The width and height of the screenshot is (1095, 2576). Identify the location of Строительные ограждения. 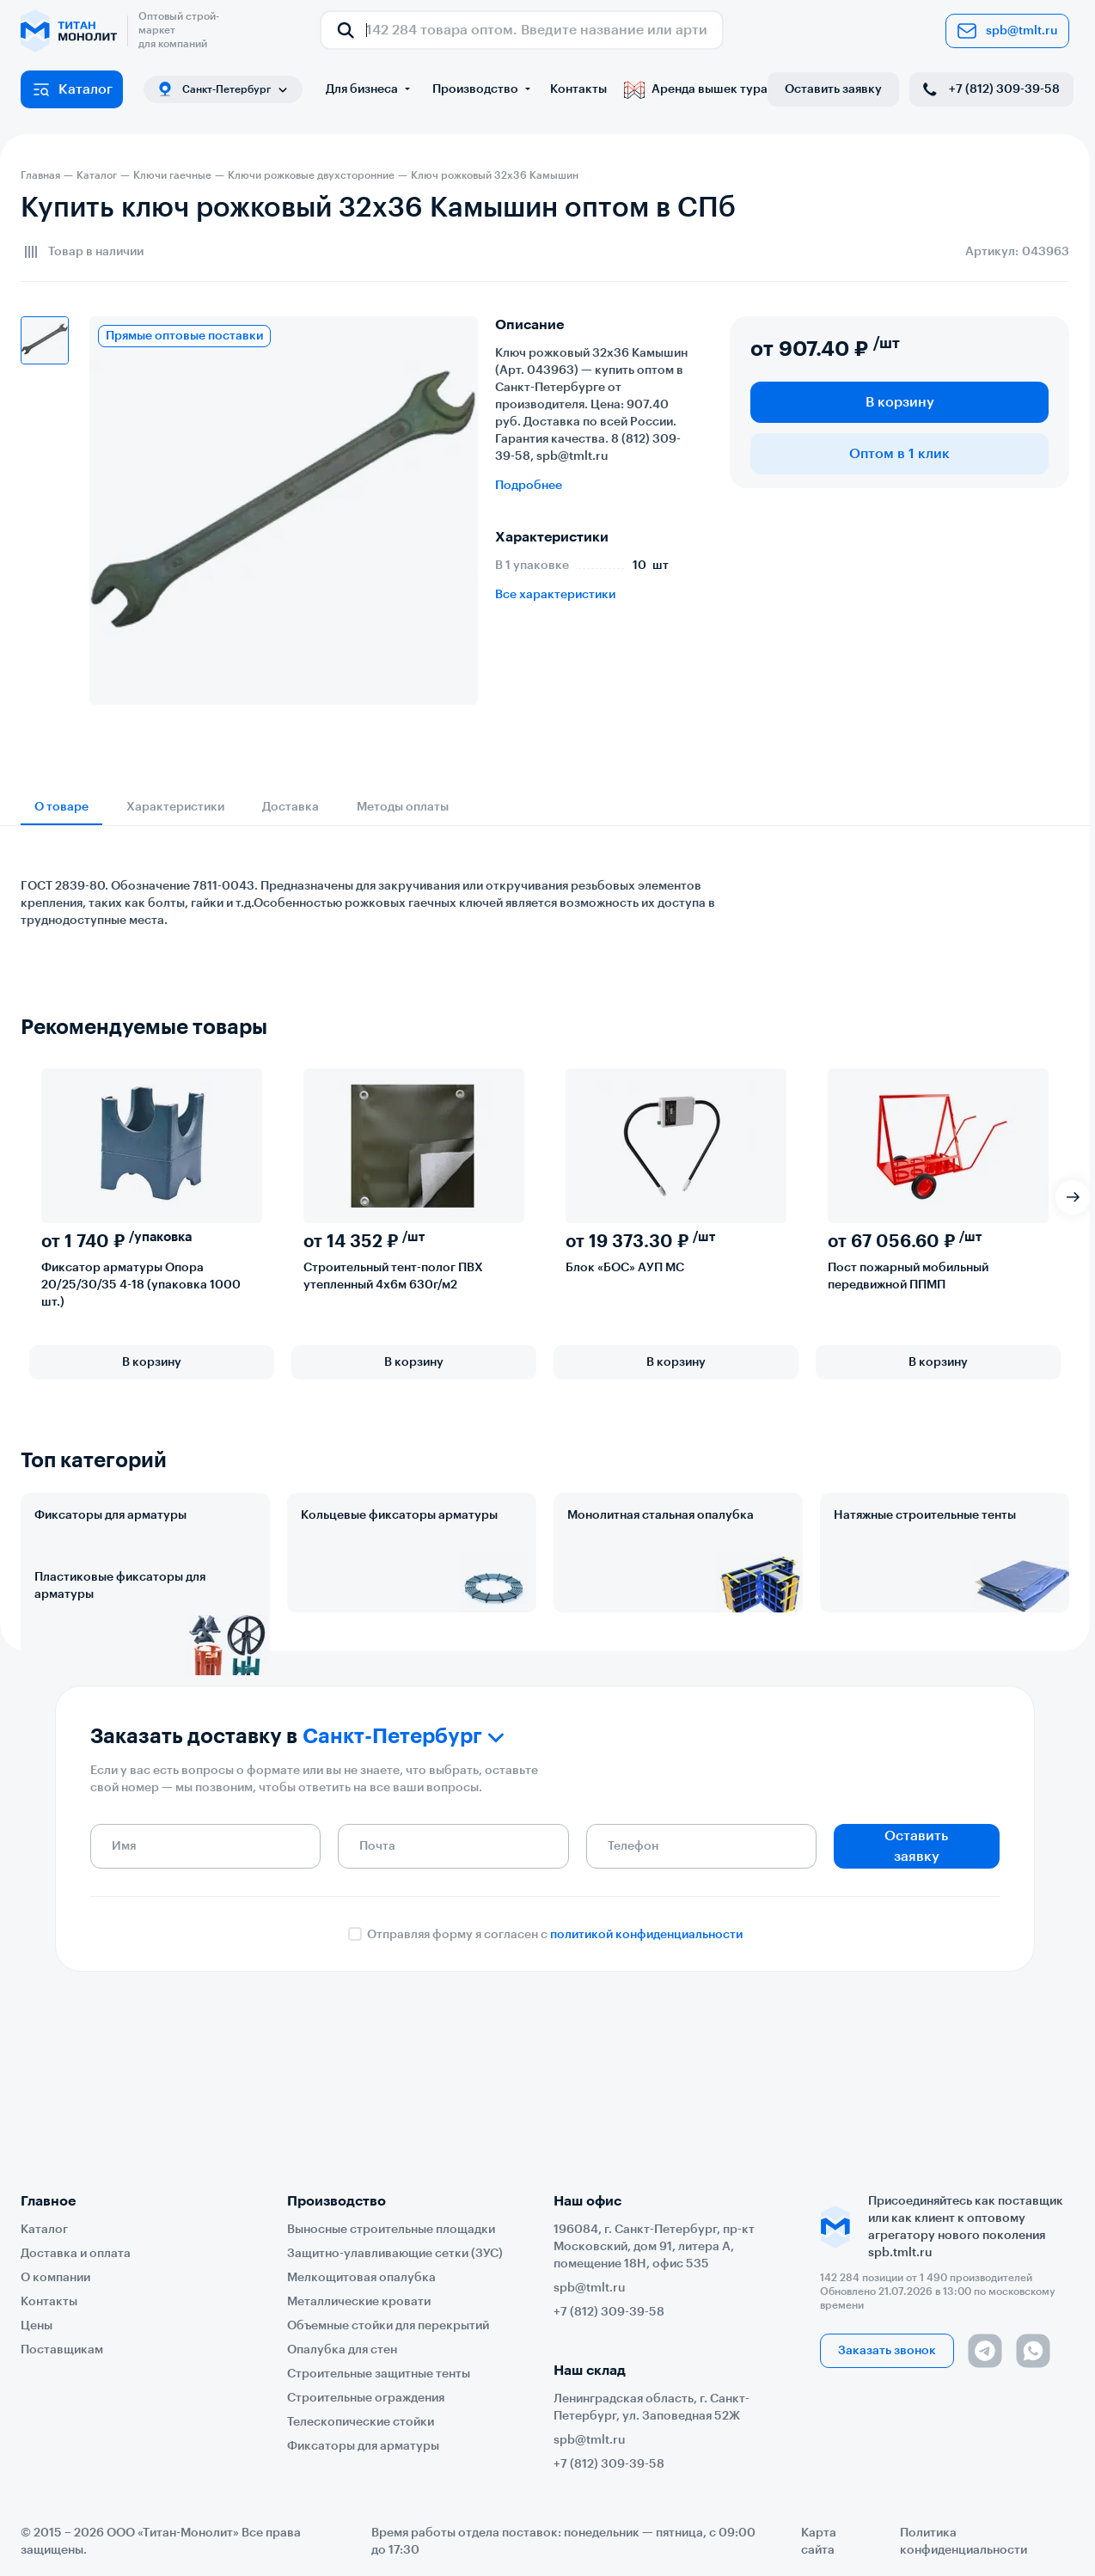
(365, 2398).